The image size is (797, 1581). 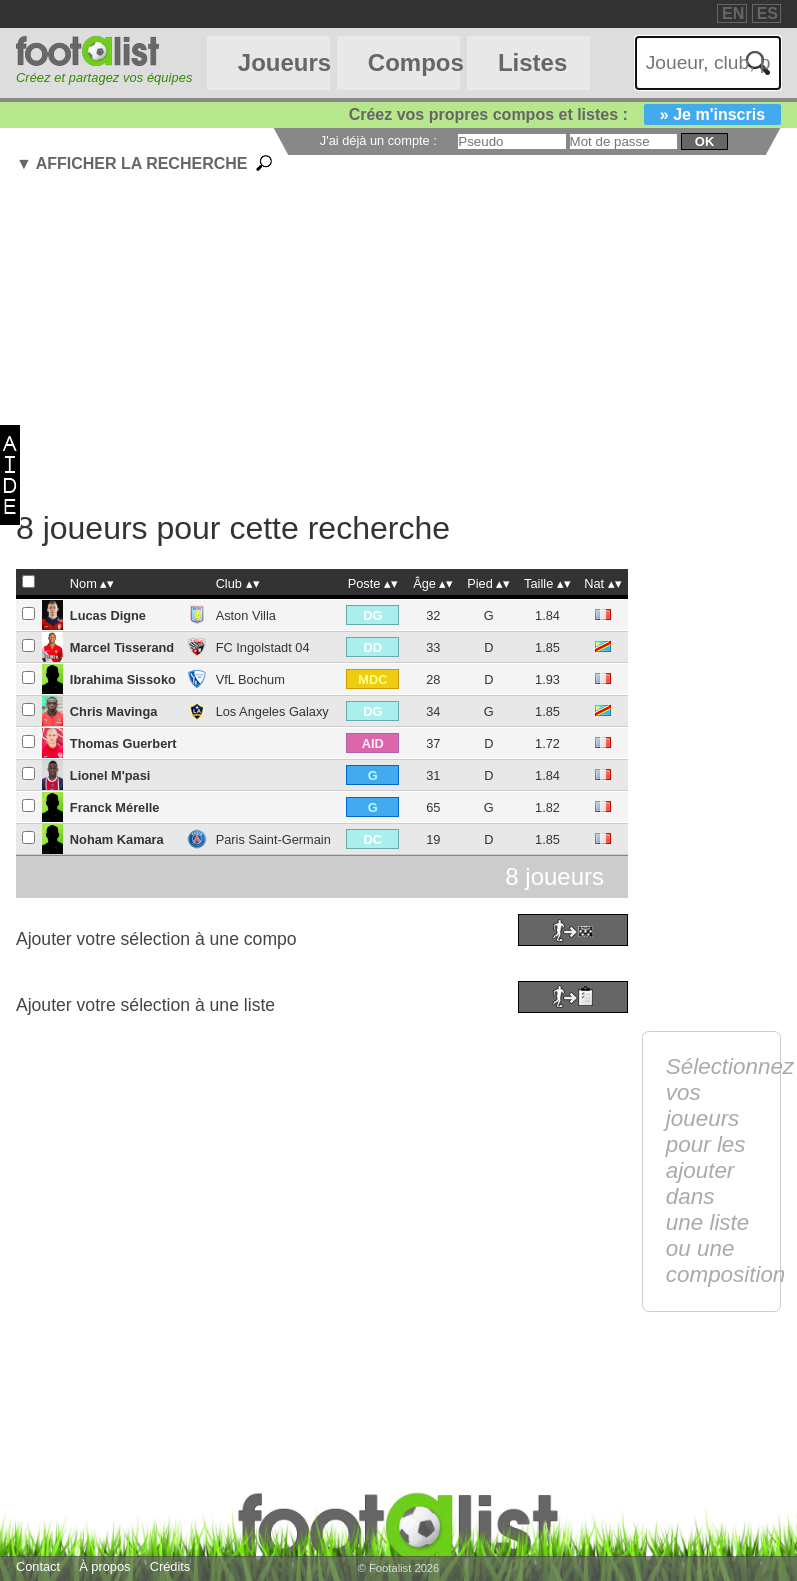 What do you see at coordinates (272, 711) in the screenshot?
I see `Los Angeles Galaxy` at bounding box center [272, 711].